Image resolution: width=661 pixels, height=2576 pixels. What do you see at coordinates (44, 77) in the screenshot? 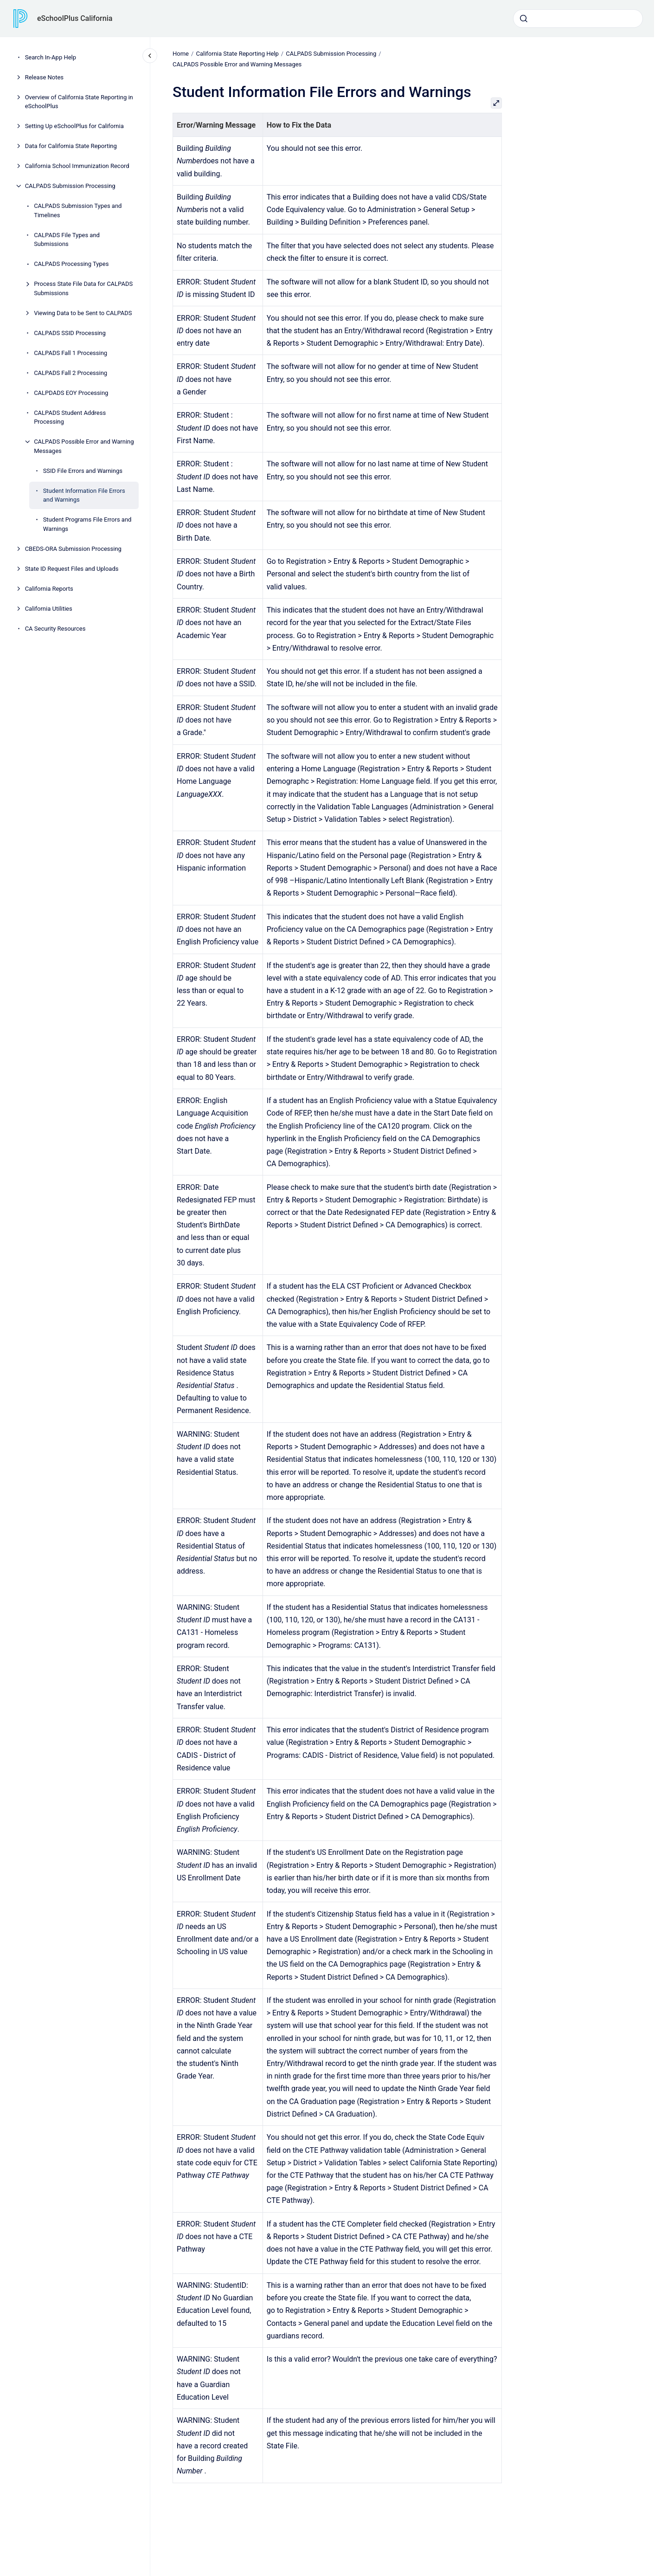
I see `Release Notes` at bounding box center [44, 77].